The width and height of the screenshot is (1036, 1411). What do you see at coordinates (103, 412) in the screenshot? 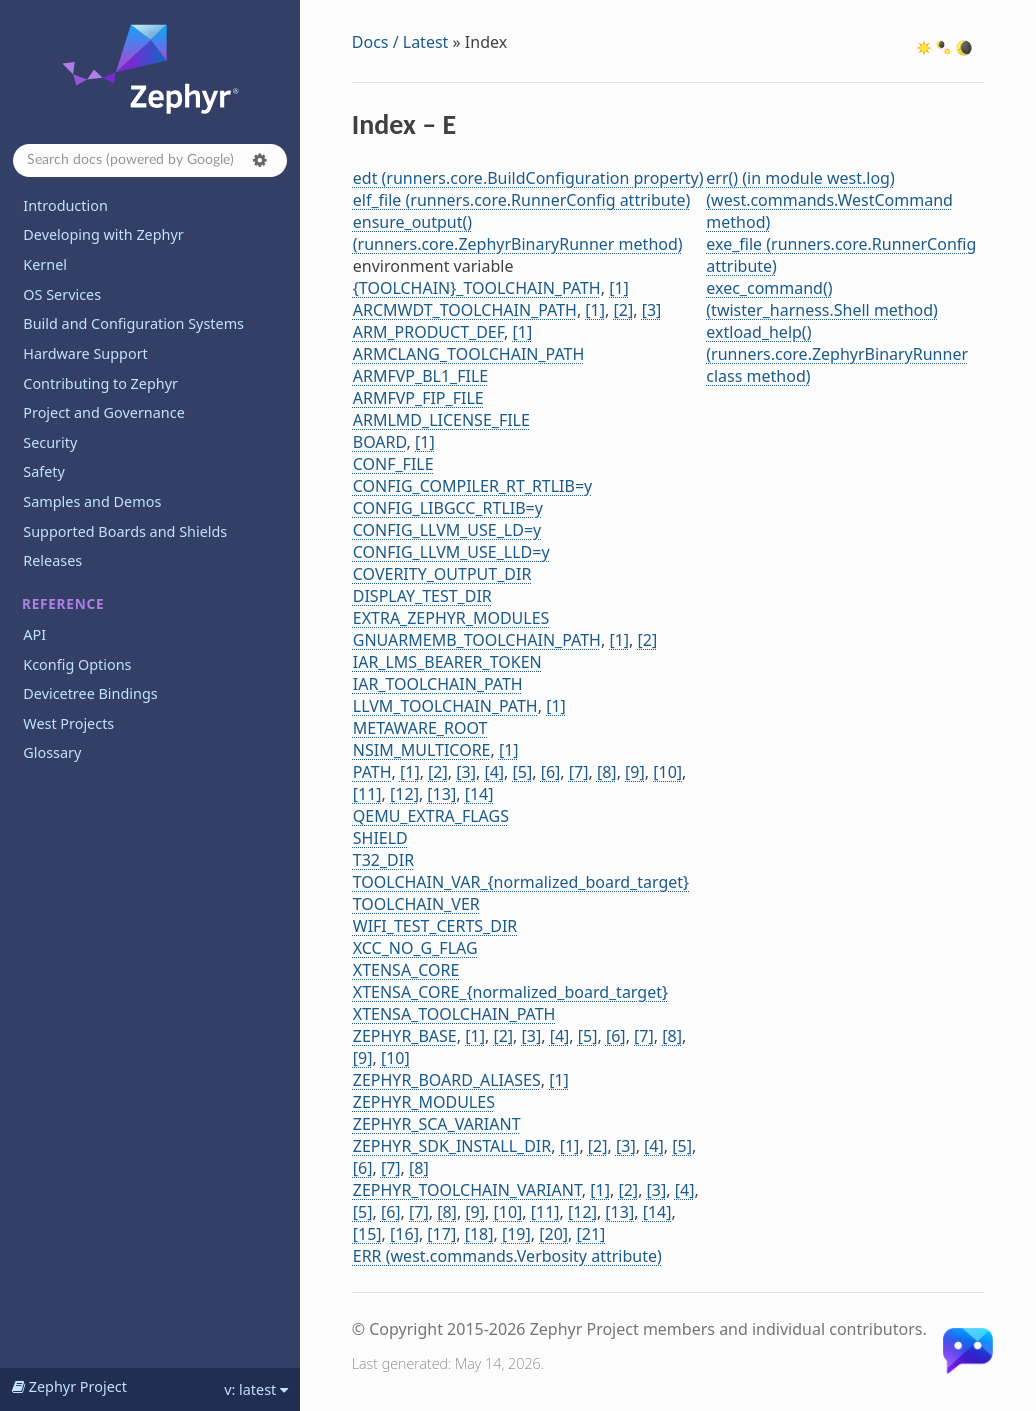
I see `Project and Governance` at bounding box center [103, 412].